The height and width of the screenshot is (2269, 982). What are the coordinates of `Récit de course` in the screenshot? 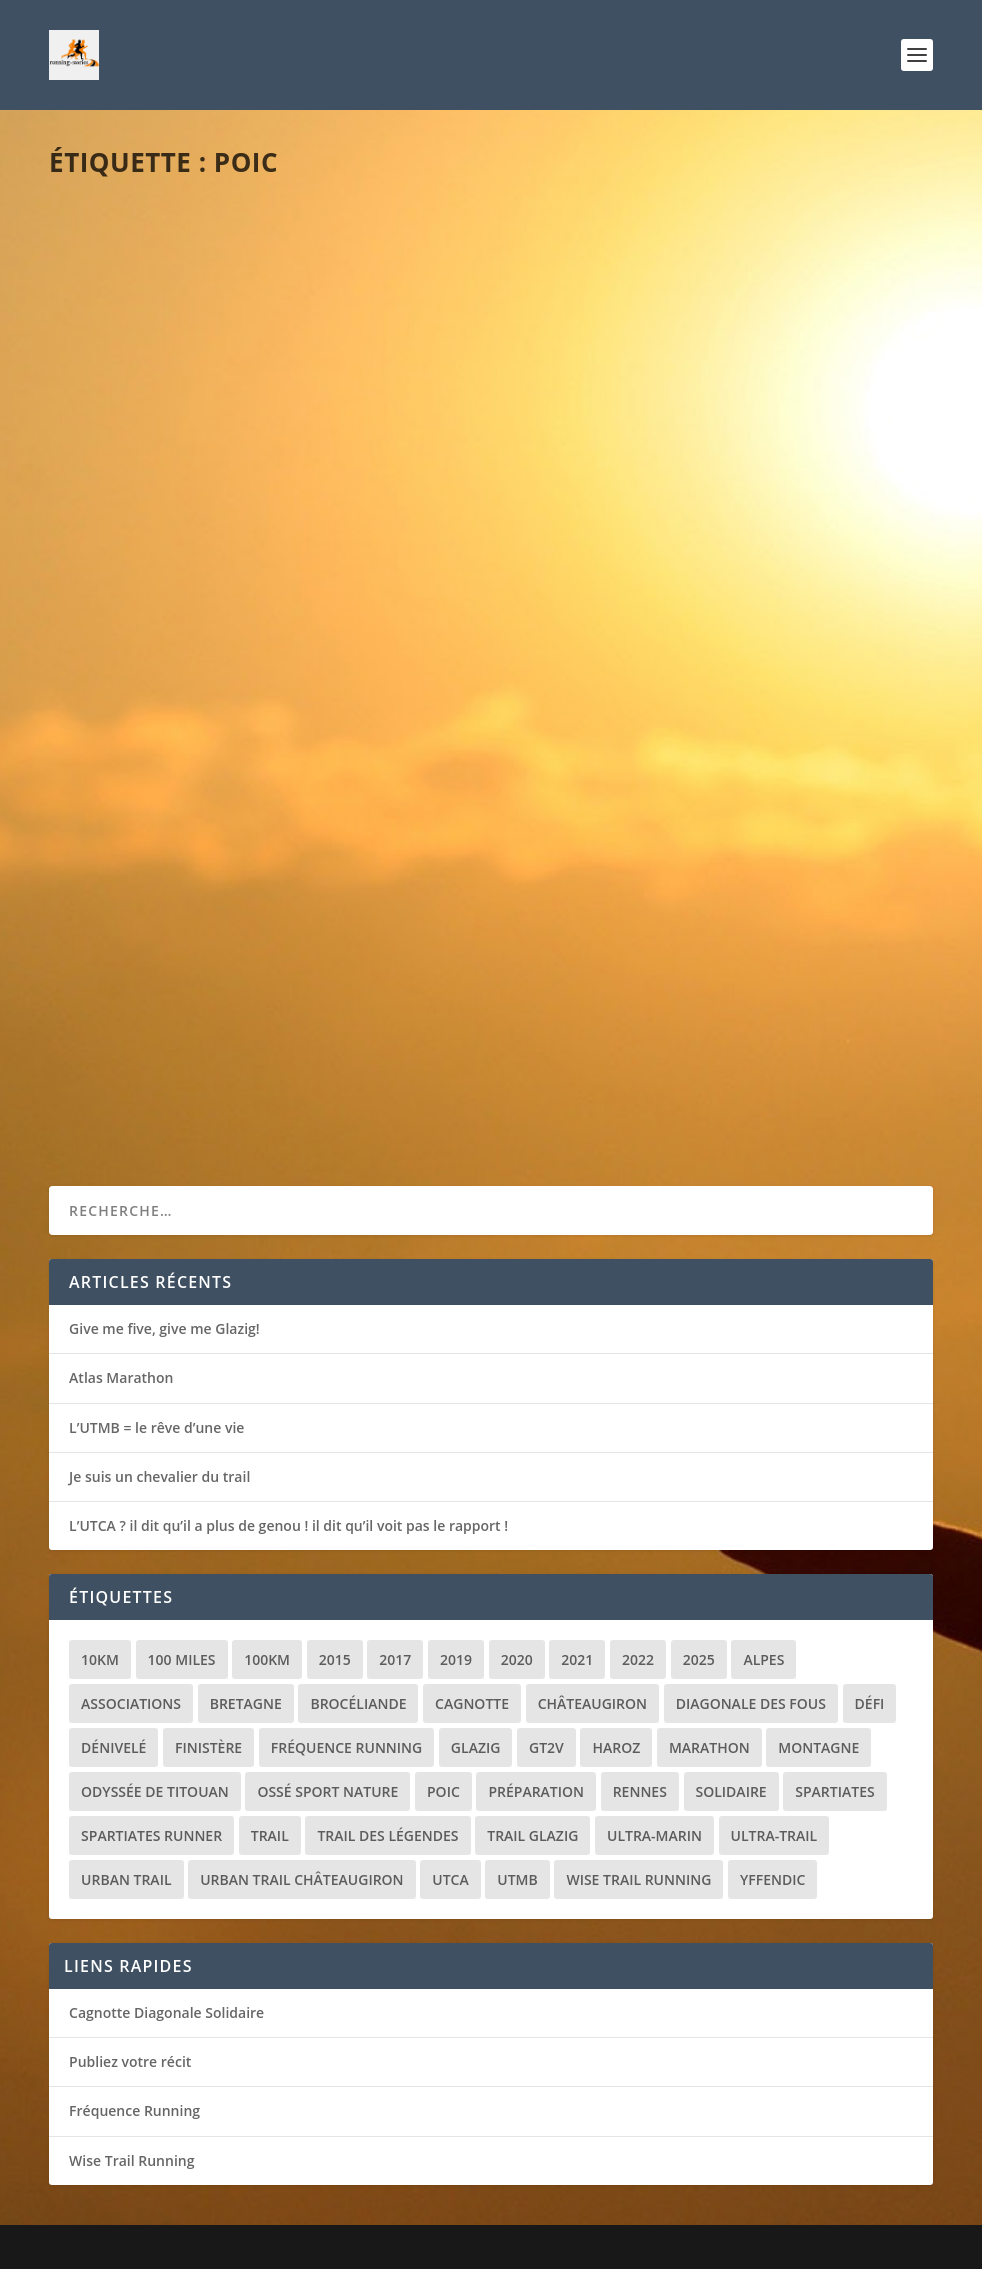 It's located at (249, 510).